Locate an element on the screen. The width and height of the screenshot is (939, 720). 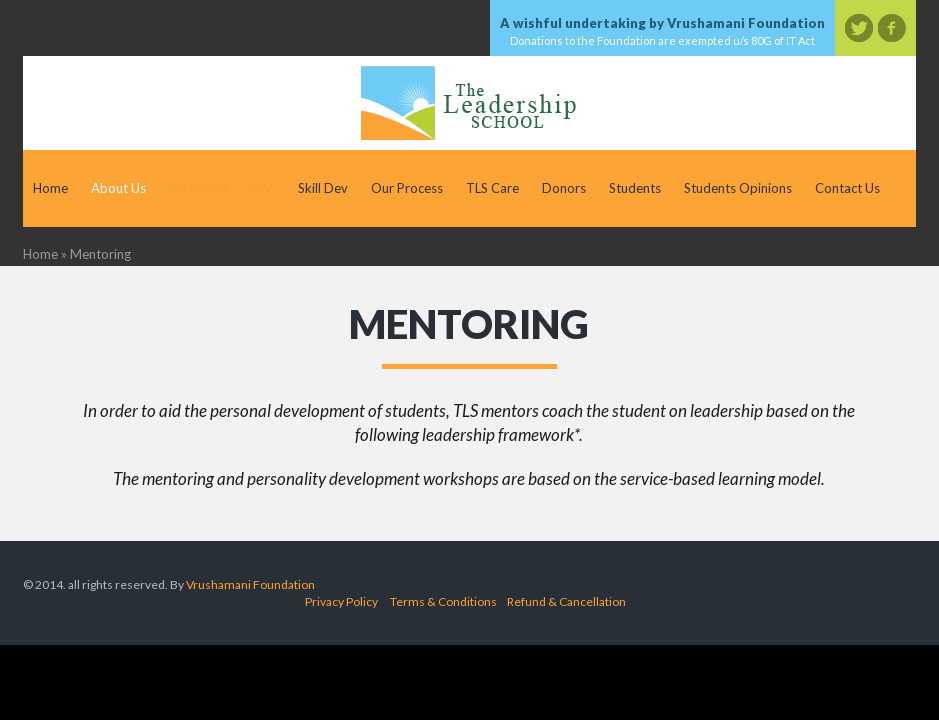
Donors is located at coordinates (564, 188).